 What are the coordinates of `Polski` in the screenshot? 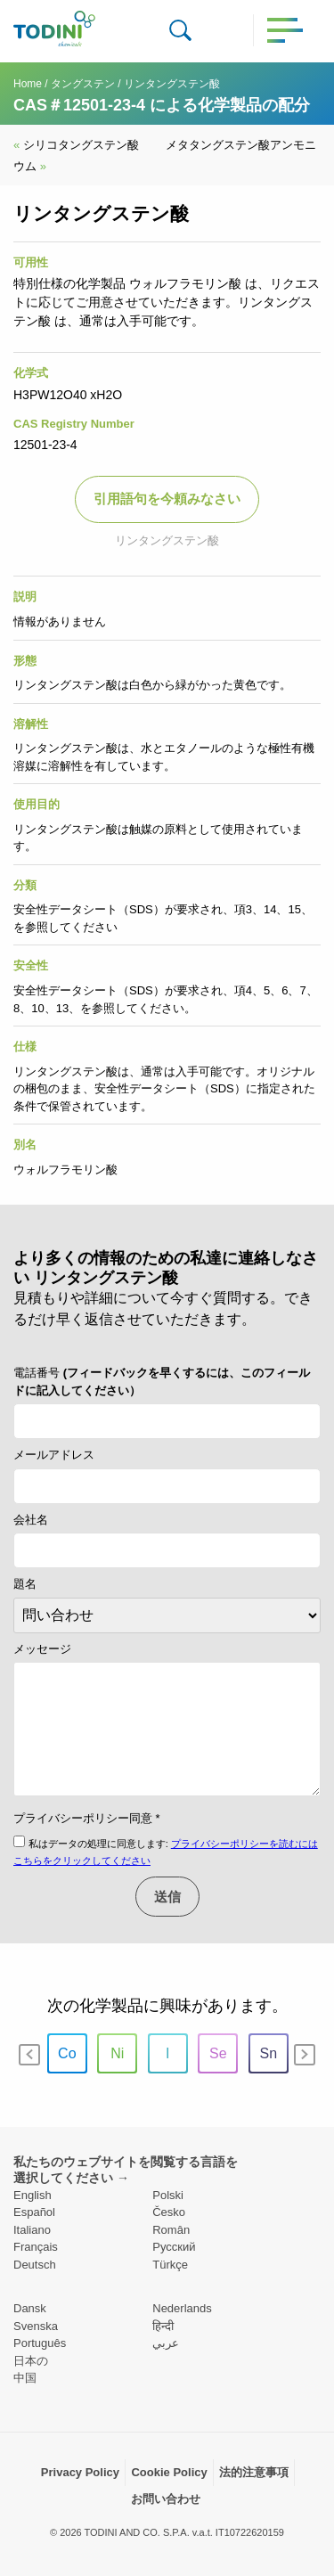 It's located at (167, 2195).